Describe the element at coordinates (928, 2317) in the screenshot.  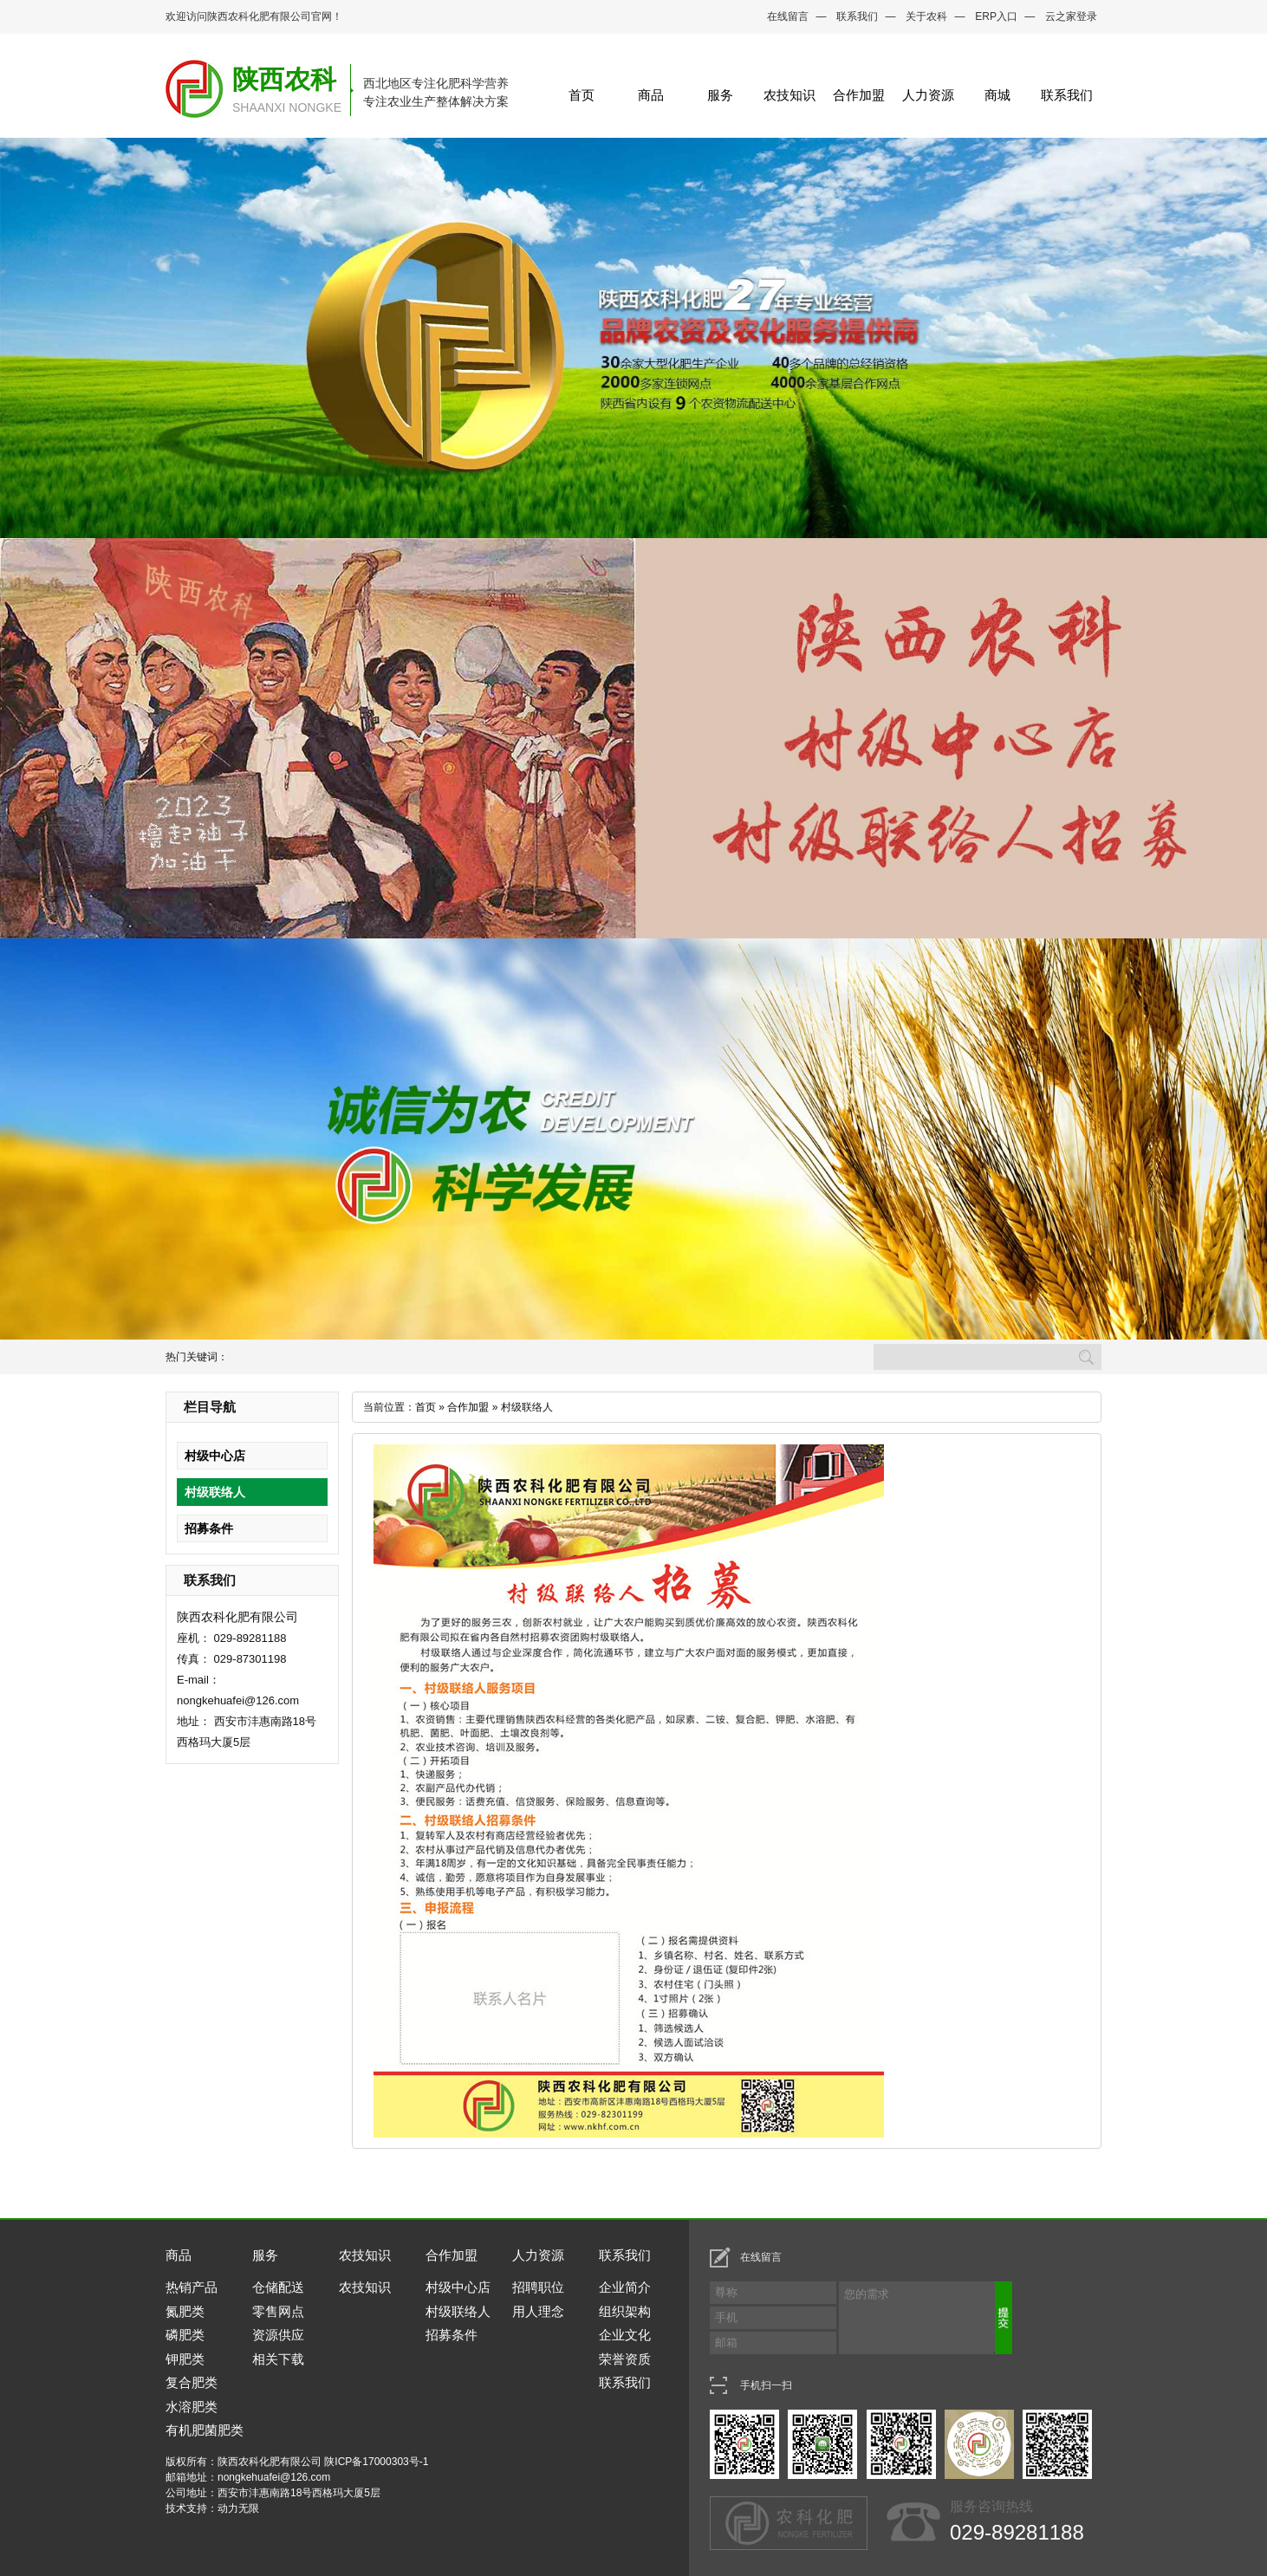
I see `您的需求` at that location.